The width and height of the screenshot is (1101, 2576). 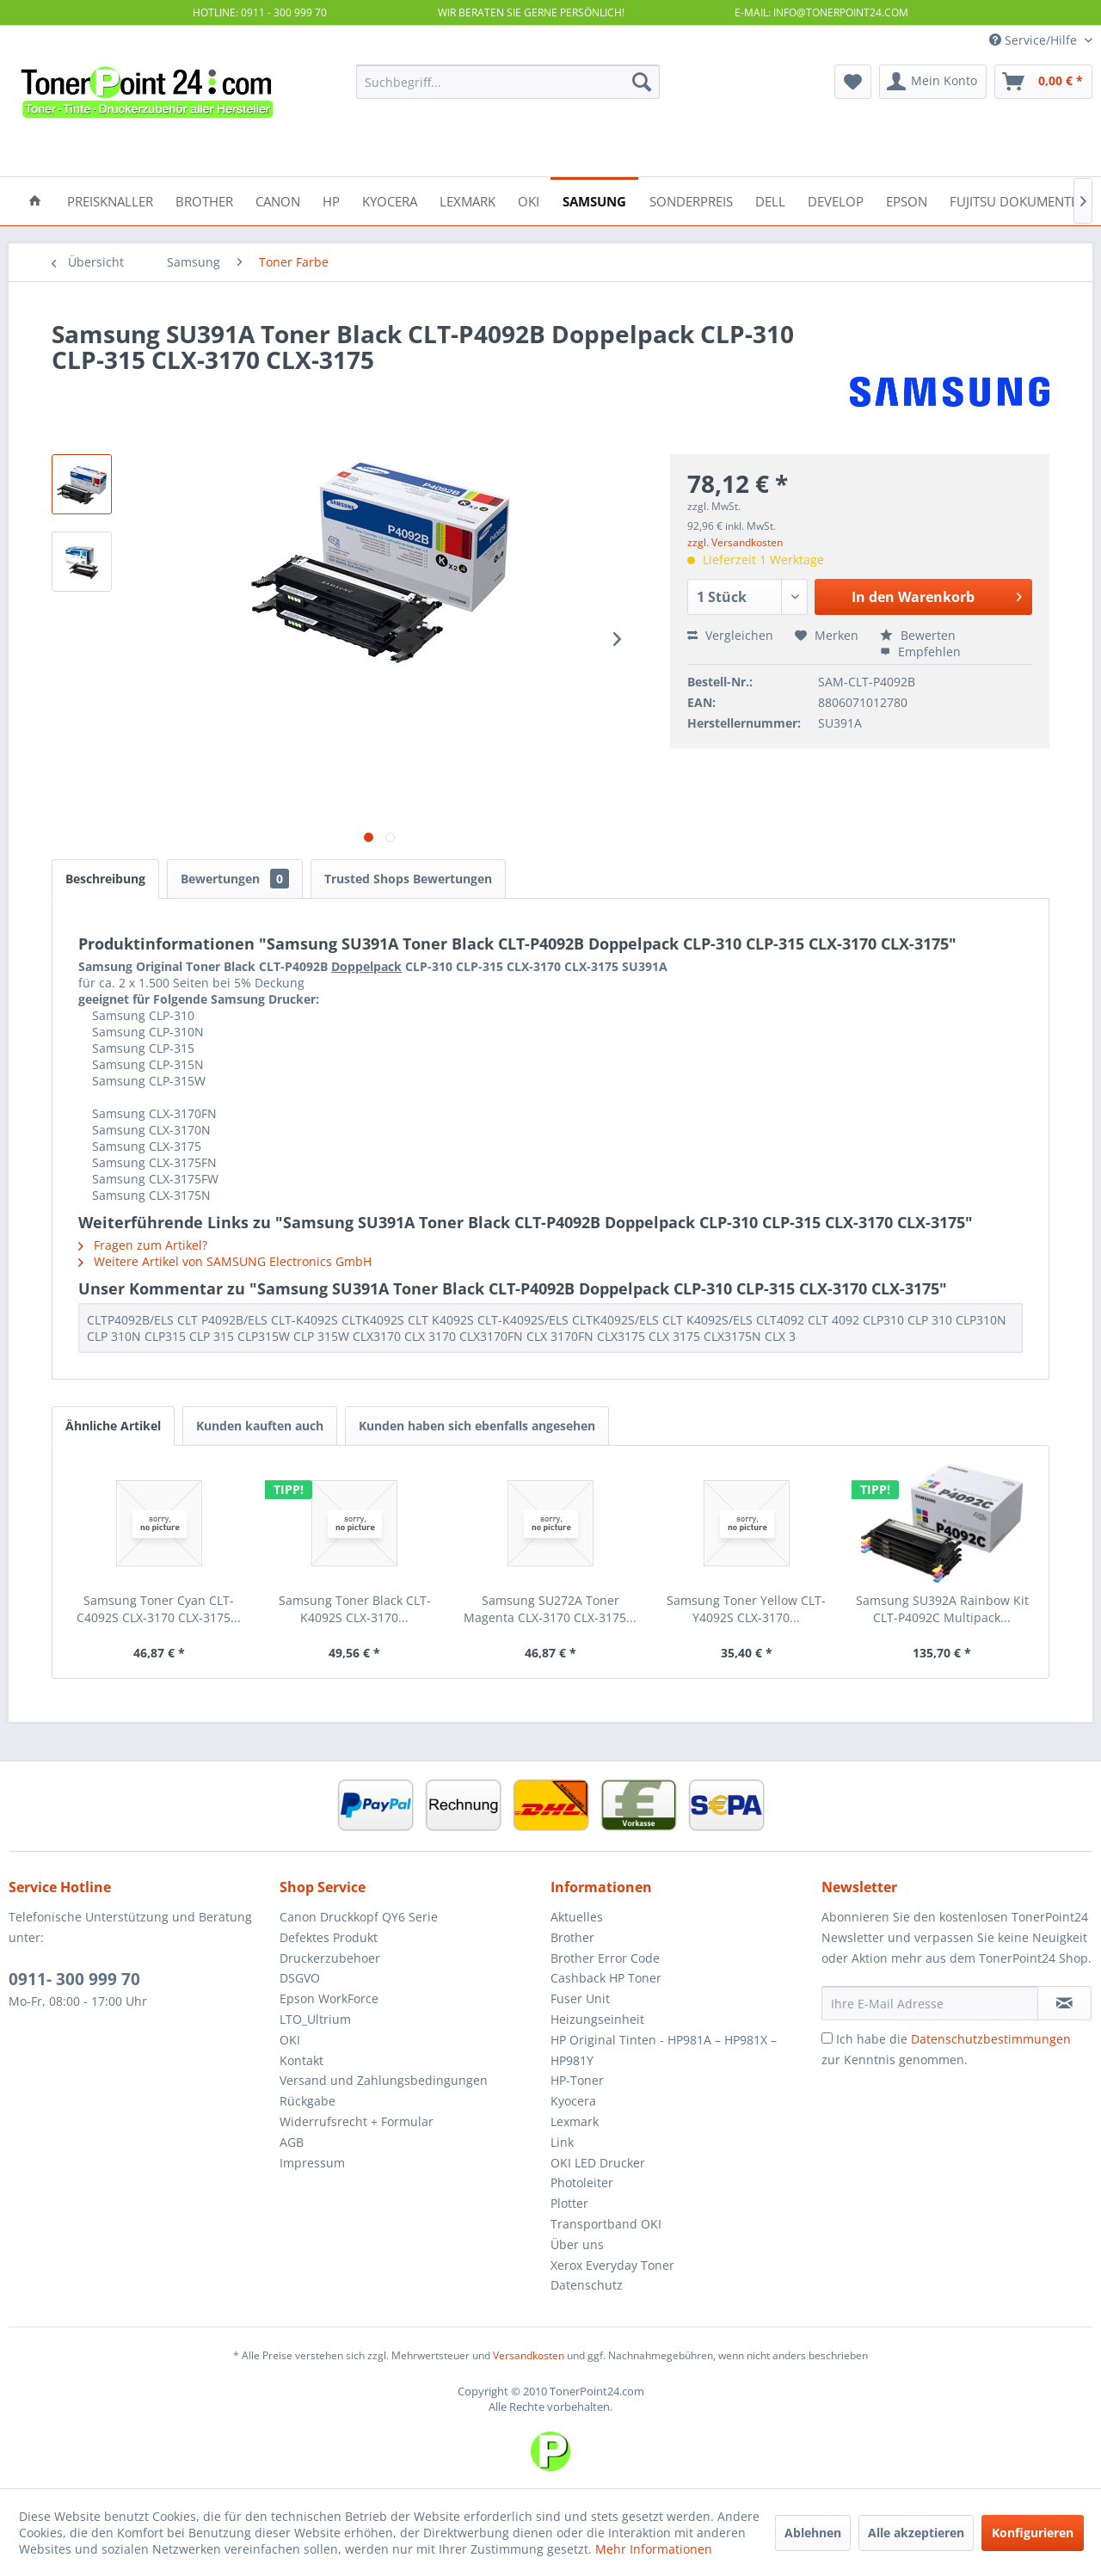 What do you see at coordinates (329, 1998) in the screenshot?
I see `Epson WorkForce` at bounding box center [329, 1998].